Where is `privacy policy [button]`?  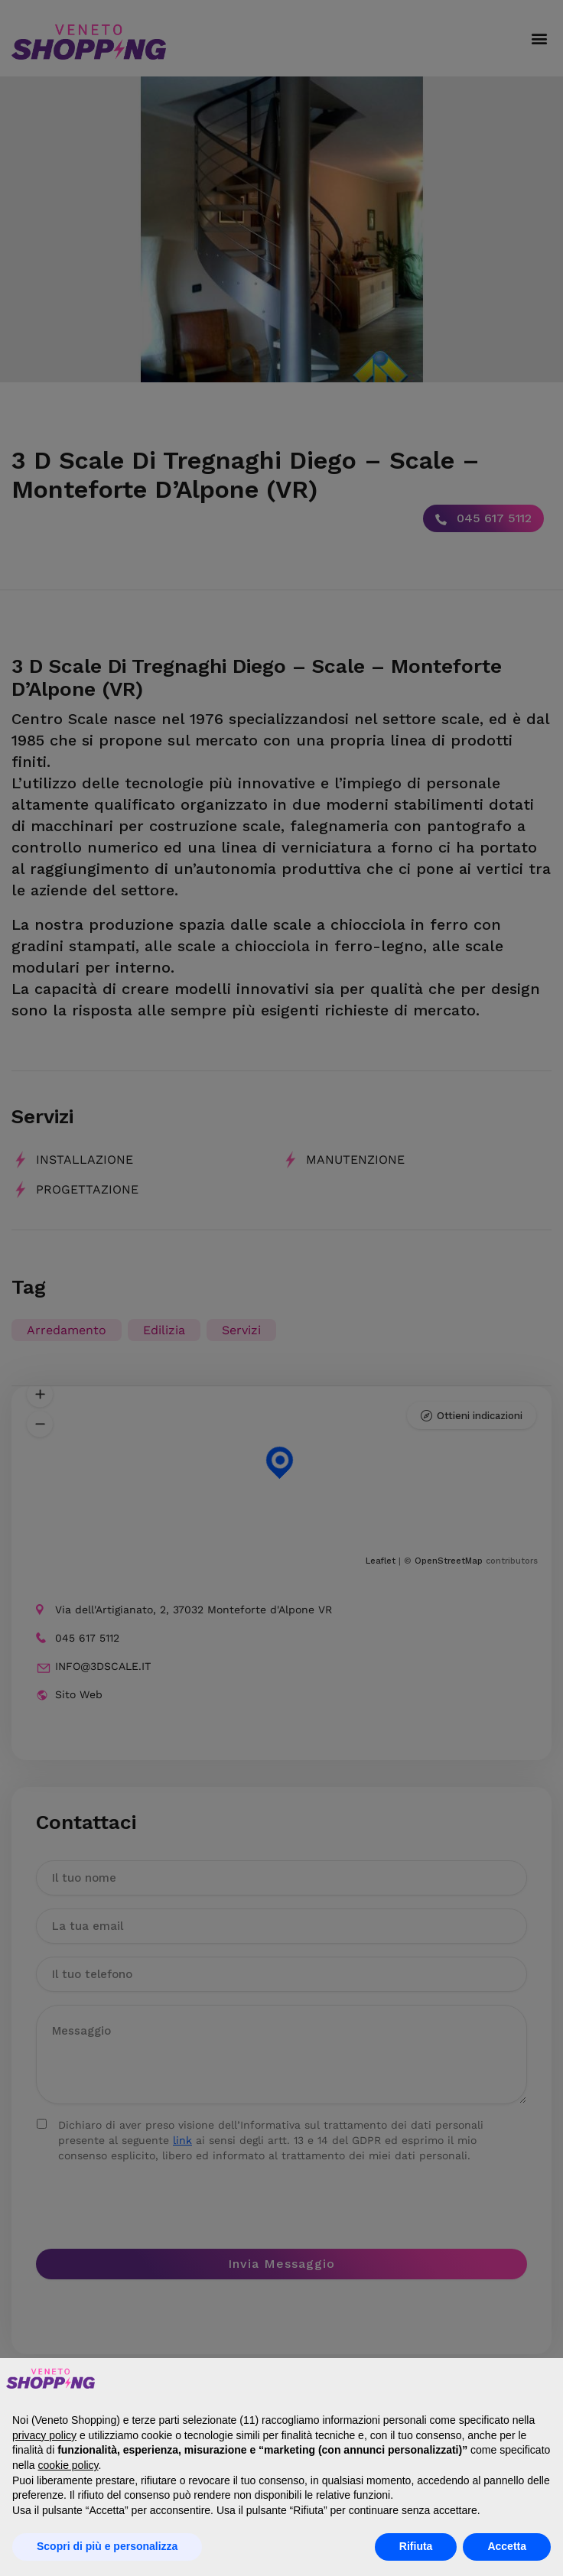 privacy policy [button] is located at coordinates (44, 2435).